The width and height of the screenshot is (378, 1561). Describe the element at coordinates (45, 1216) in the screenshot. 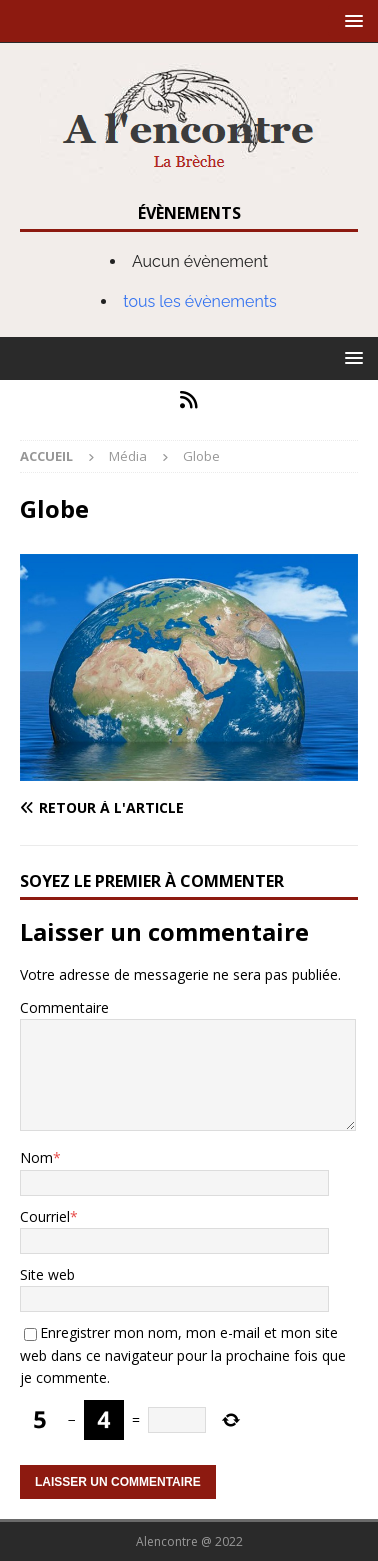

I see `Courriel` at that location.